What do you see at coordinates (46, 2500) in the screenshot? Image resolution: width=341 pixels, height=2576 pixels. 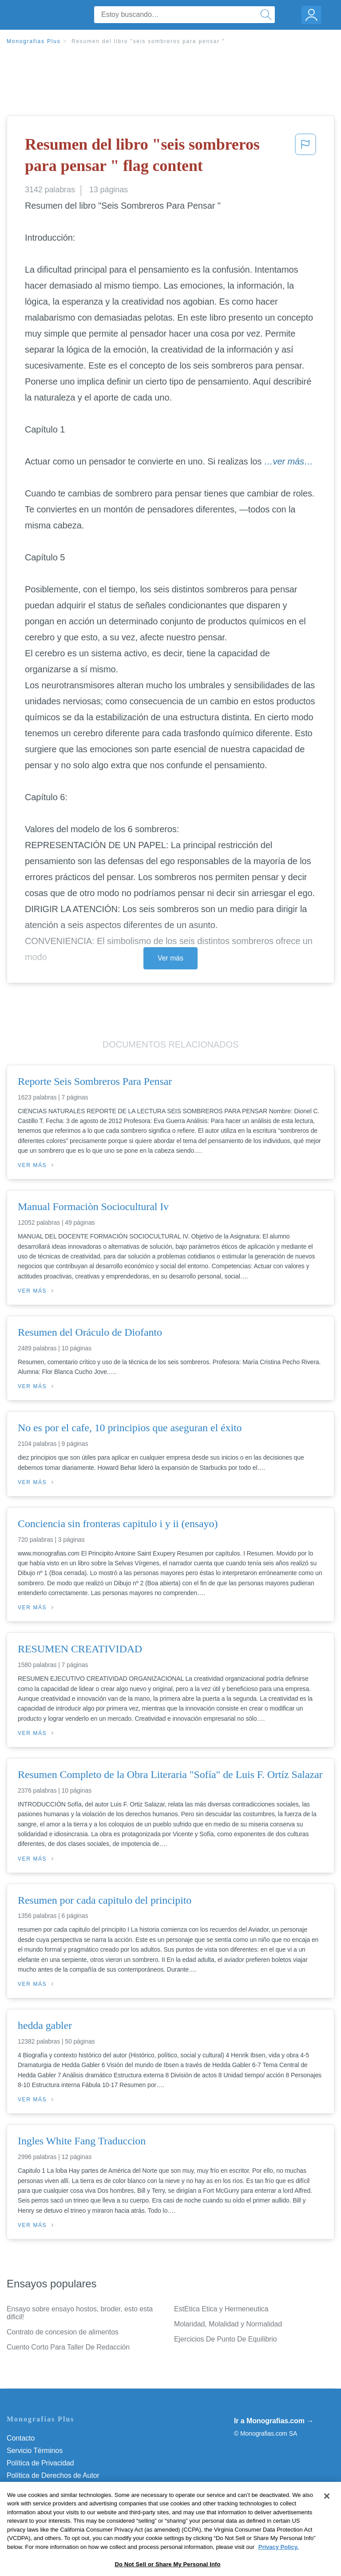 I see `Nuestro Código de Honor` at bounding box center [46, 2500].